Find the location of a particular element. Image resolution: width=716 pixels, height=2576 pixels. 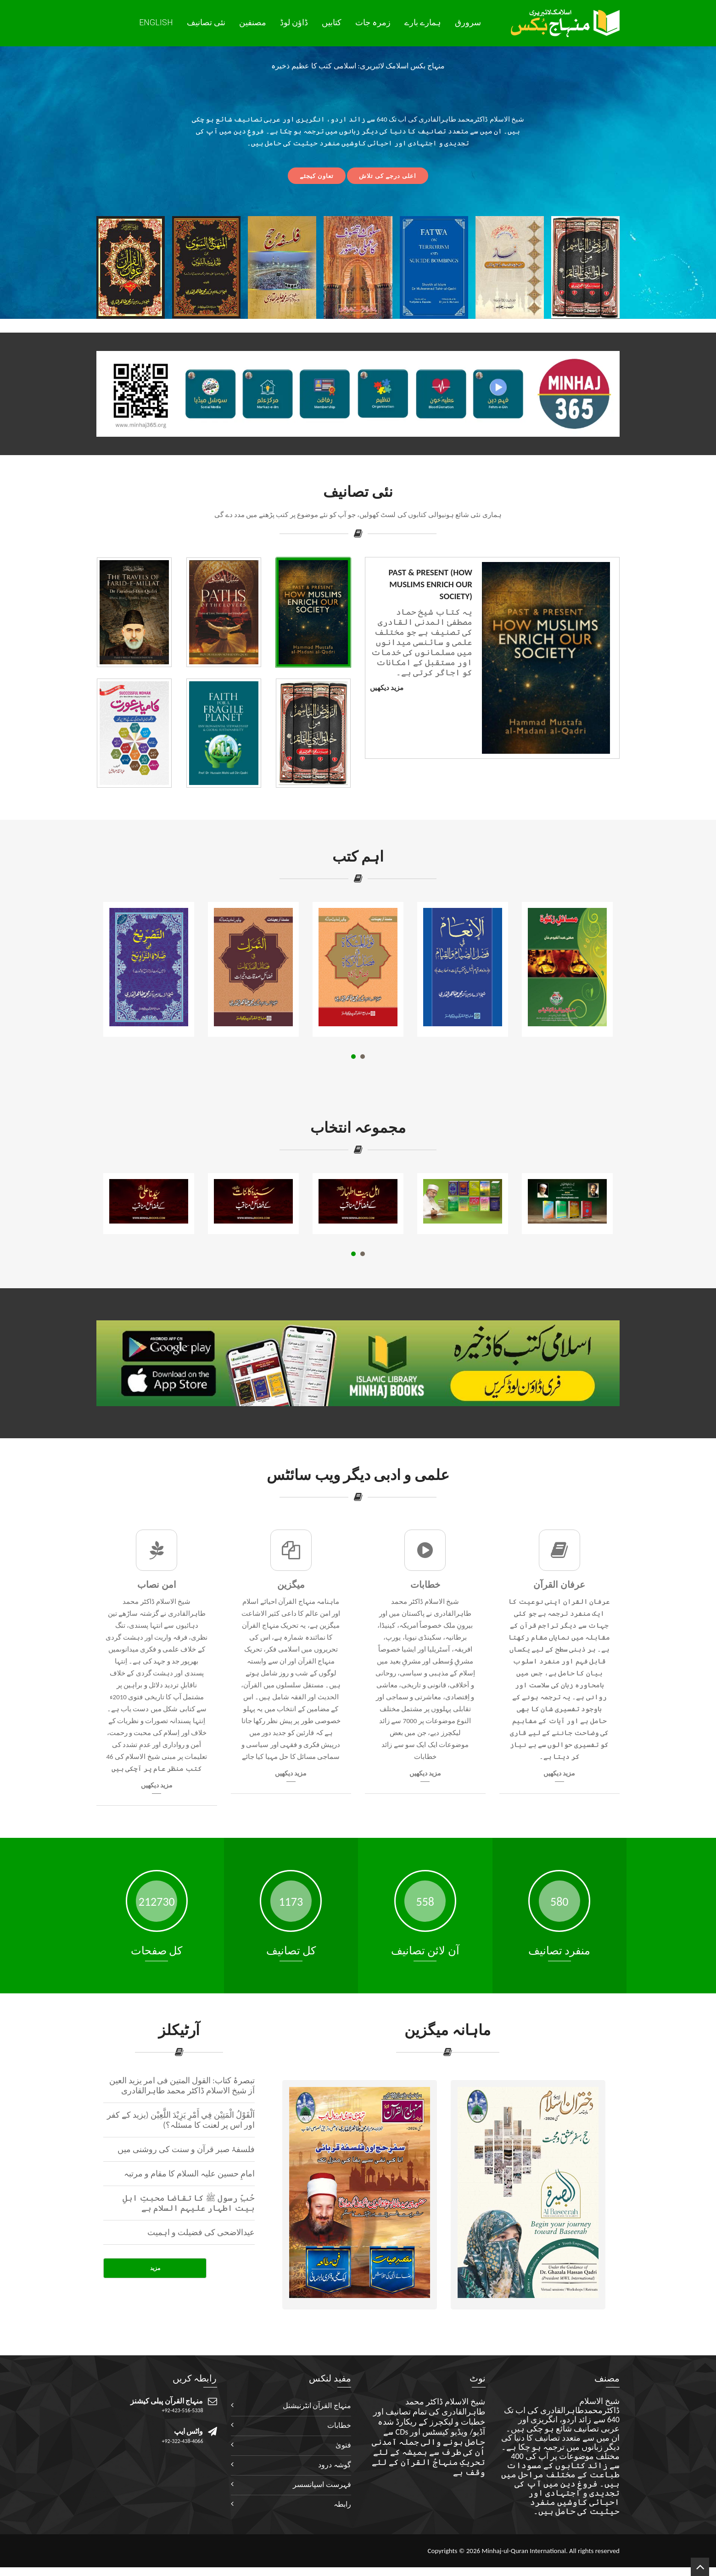

عیدالاضحی کی فضیلت و اہمیت is located at coordinates (201, 2232).